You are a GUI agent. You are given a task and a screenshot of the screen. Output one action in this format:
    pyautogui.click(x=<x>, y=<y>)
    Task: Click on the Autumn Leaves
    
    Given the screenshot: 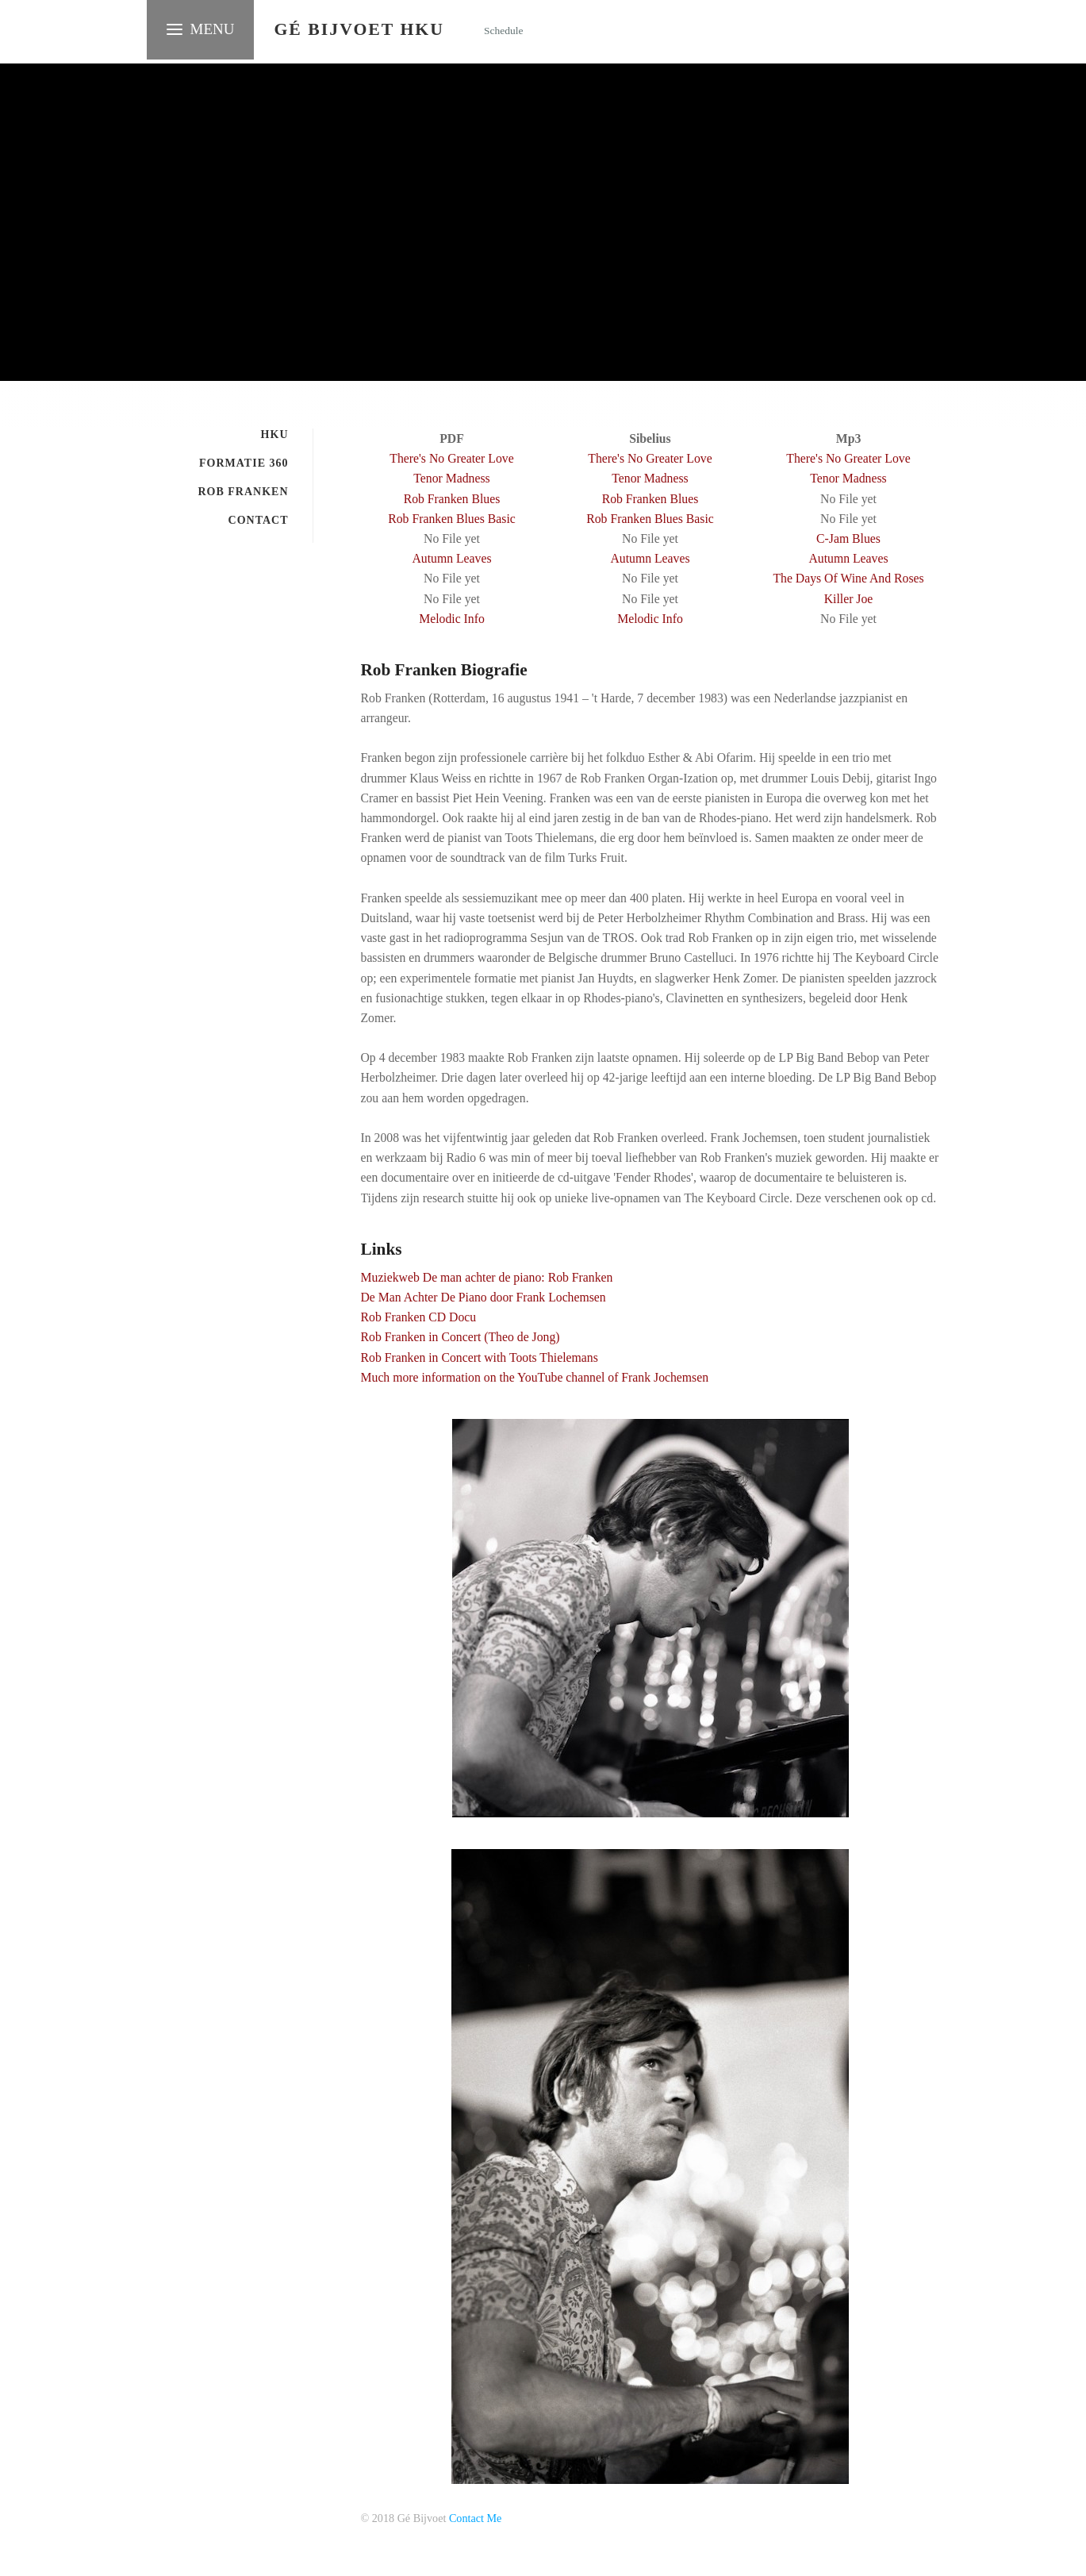 What is the action you would take?
    pyautogui.click(x=451, y=558)
    